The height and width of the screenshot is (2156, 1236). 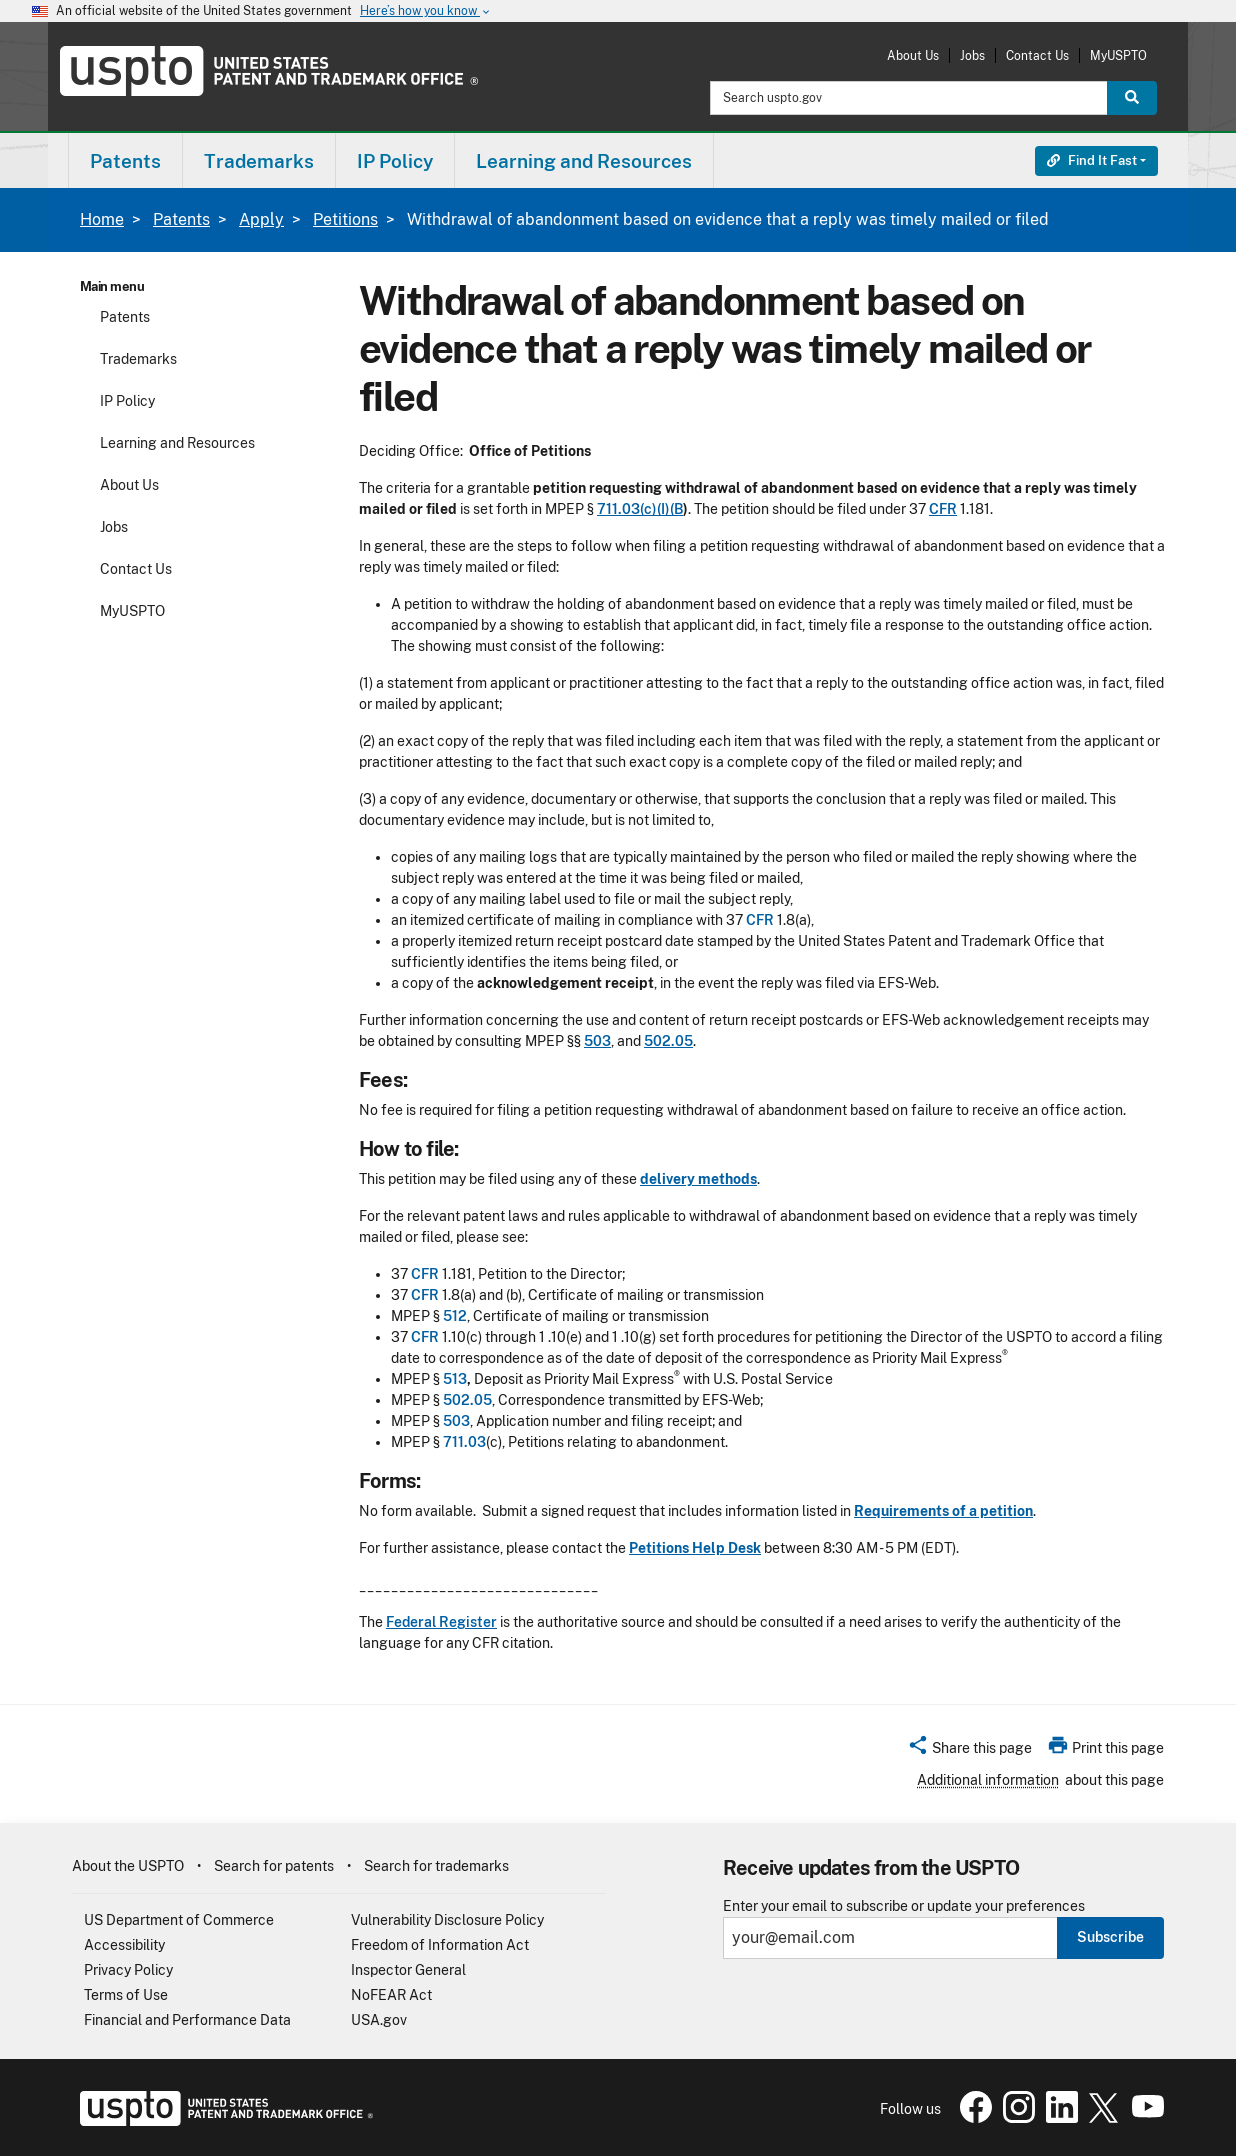 What do you see at coordinates (379, 2020) in the screenshot?
I see `USA.gov` at bounding box center [379, 2020].